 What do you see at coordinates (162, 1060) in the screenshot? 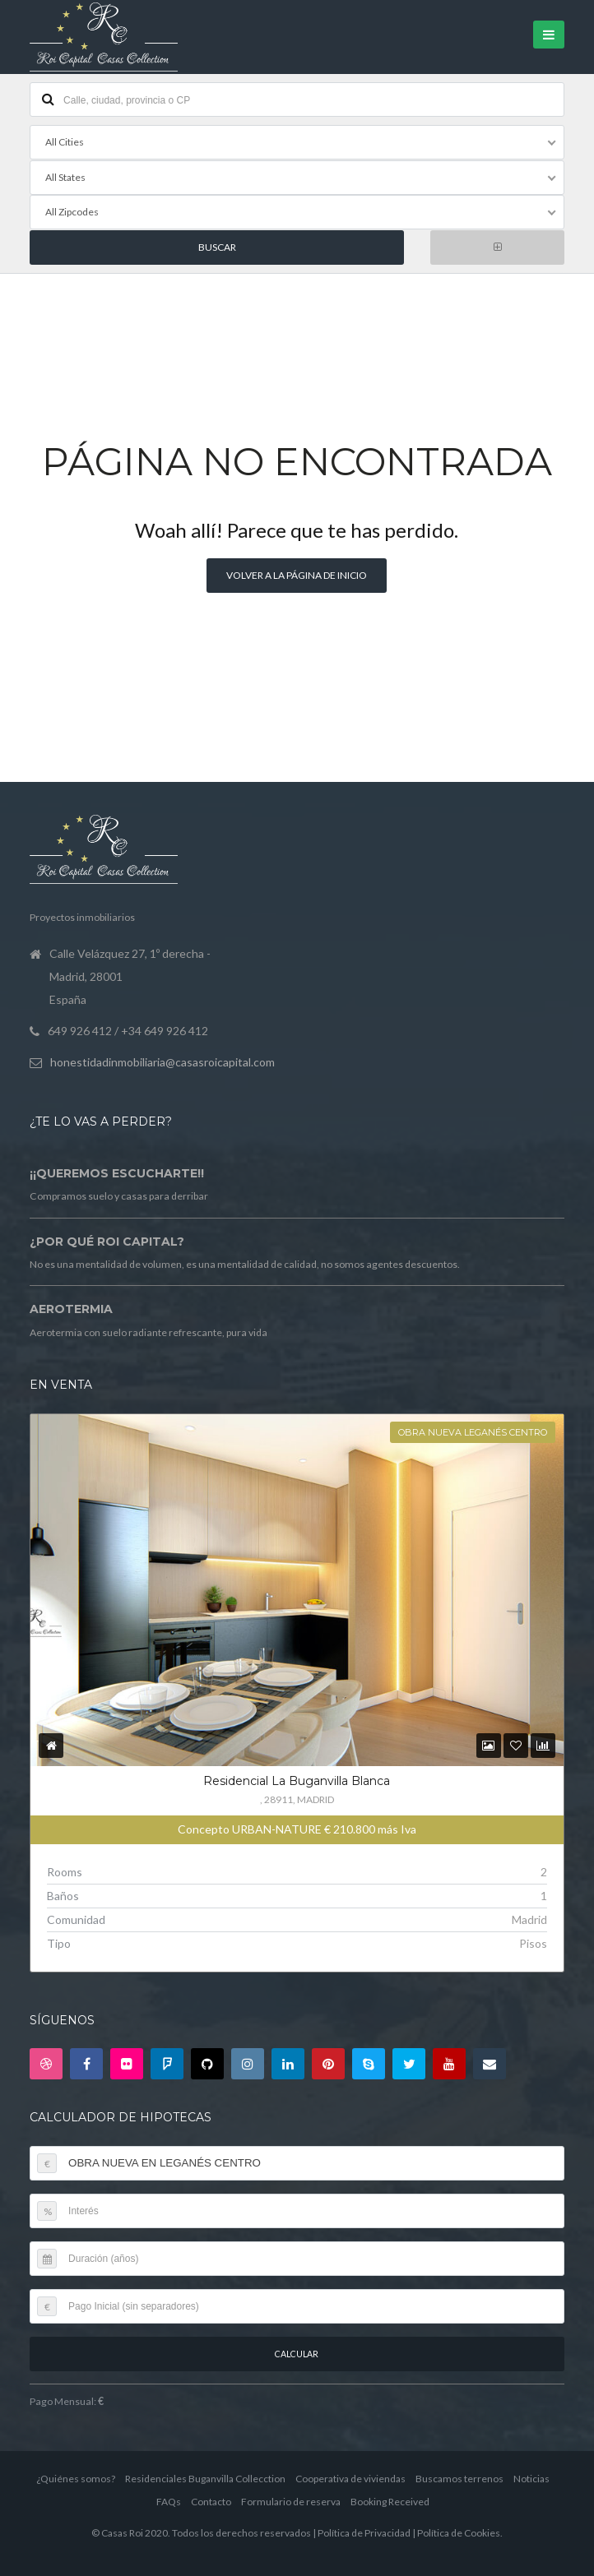
I see `honestidadinmobiliaria@casasroicapital.com` at bounding box center [162, 1060].